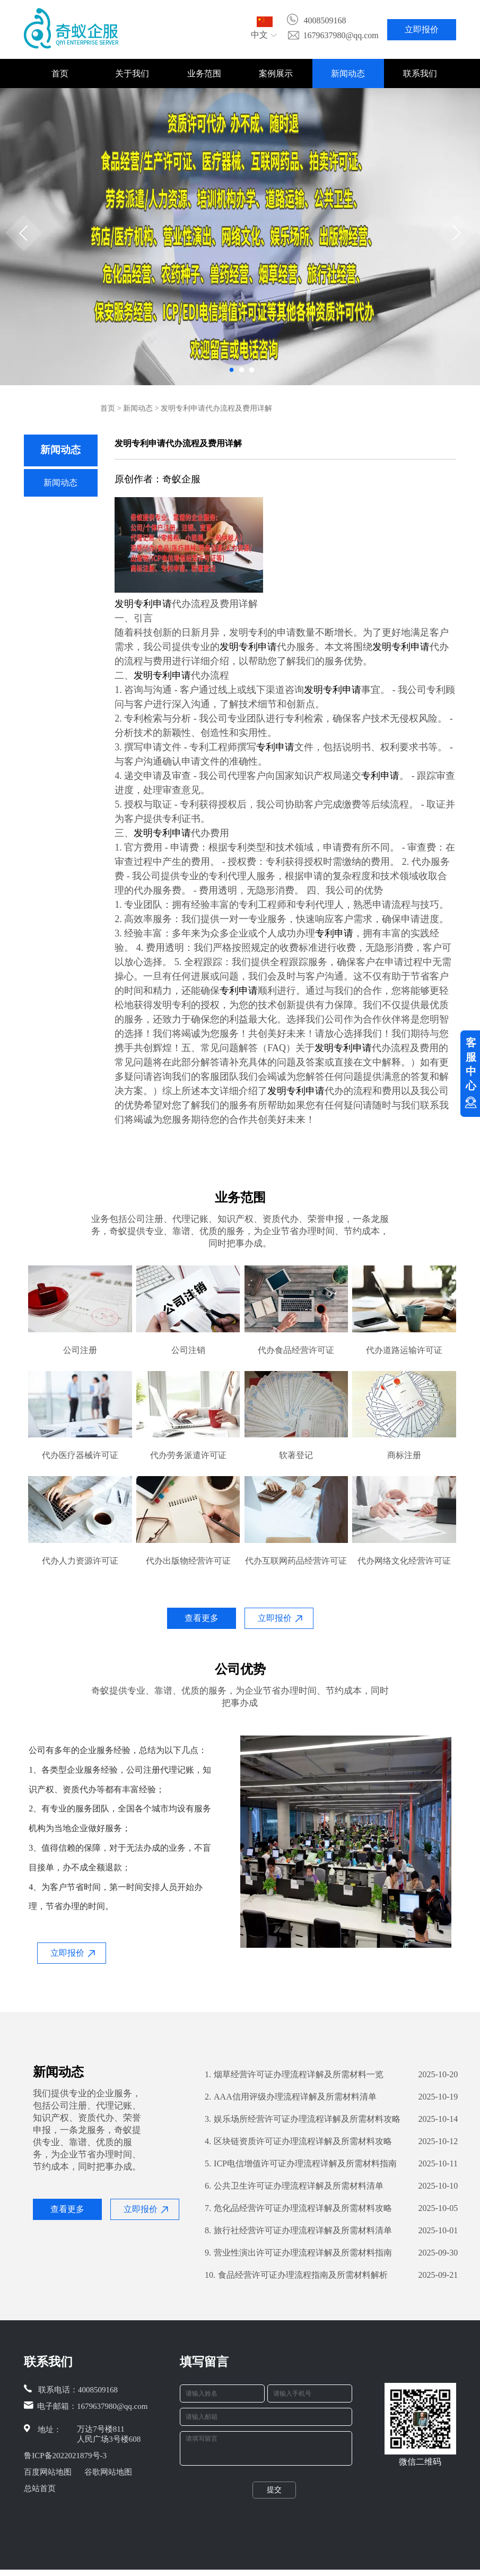  Describe the element at coordinates (298, 2208) in the screenshot. I see `危化品经营许可证办理流程详解及所需材料攻略` at that location.